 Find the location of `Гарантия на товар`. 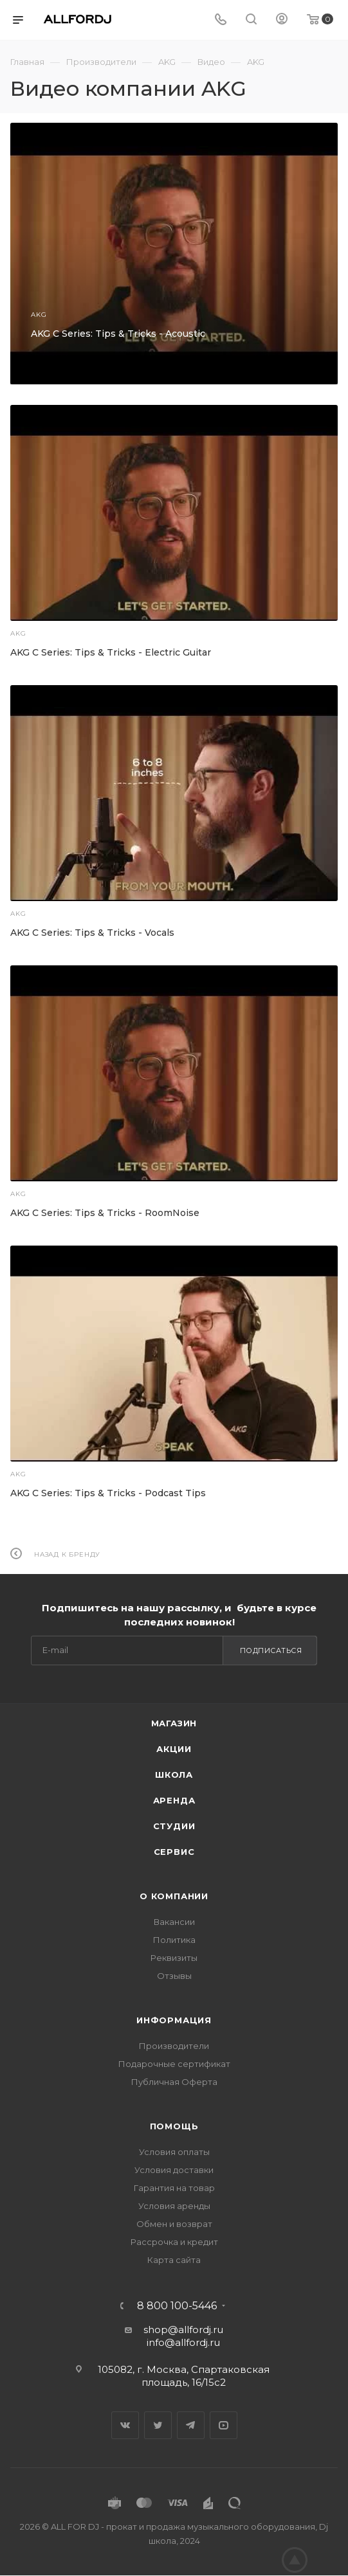

Гарантия на товар is located at coordinates (174, 2188).